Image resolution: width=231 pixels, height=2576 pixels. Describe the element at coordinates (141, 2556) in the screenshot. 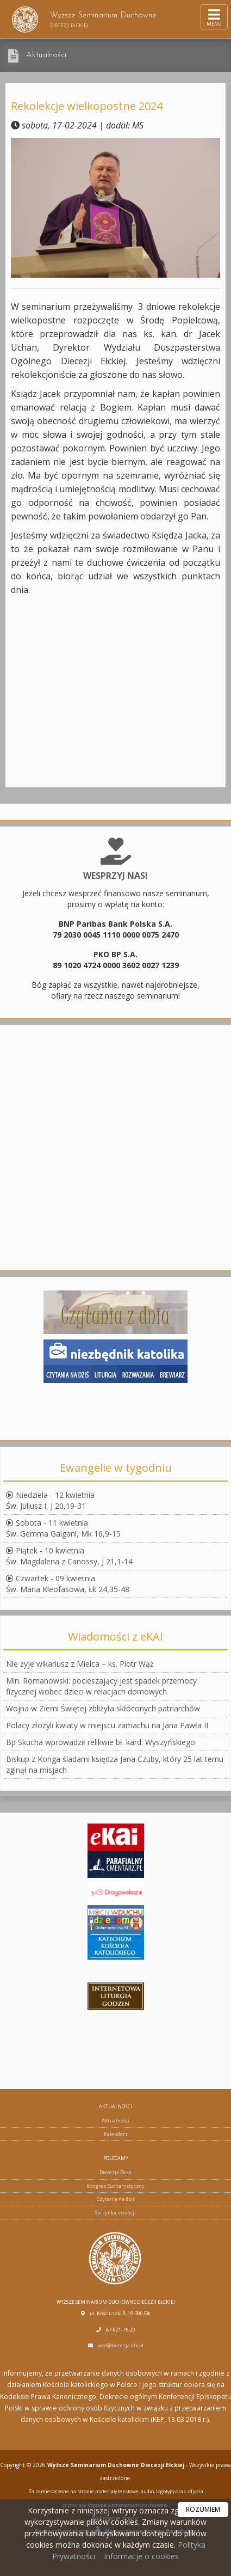

I see `Informacje o cookies` at that location.